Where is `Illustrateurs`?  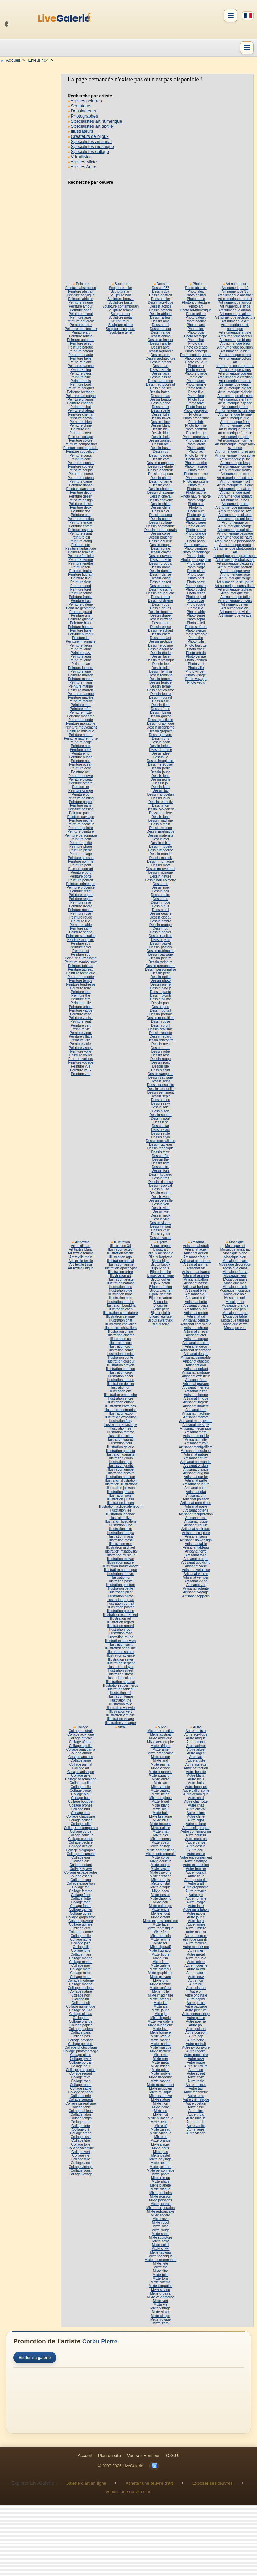
Illustrateurs is located at coordinates (82, 131).